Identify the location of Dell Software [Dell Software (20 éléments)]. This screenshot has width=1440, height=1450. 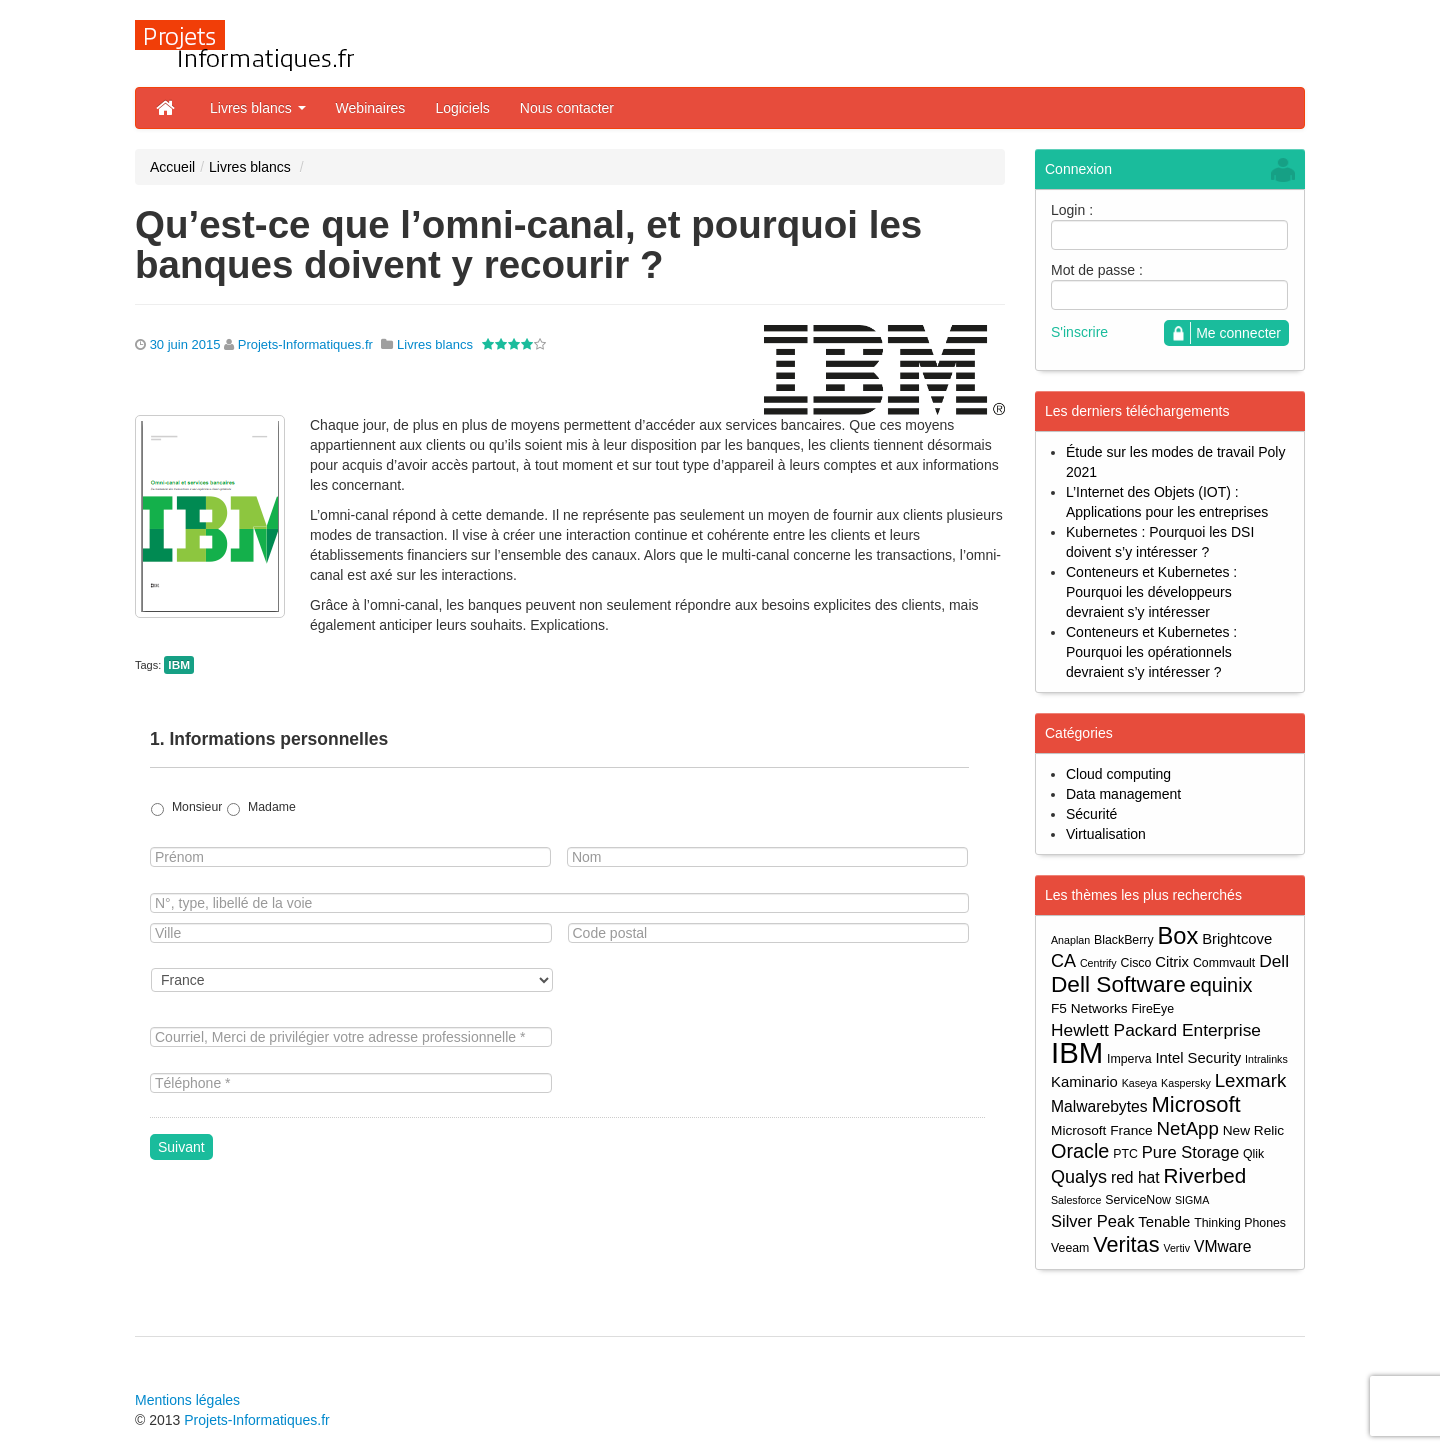
(1118, 984).